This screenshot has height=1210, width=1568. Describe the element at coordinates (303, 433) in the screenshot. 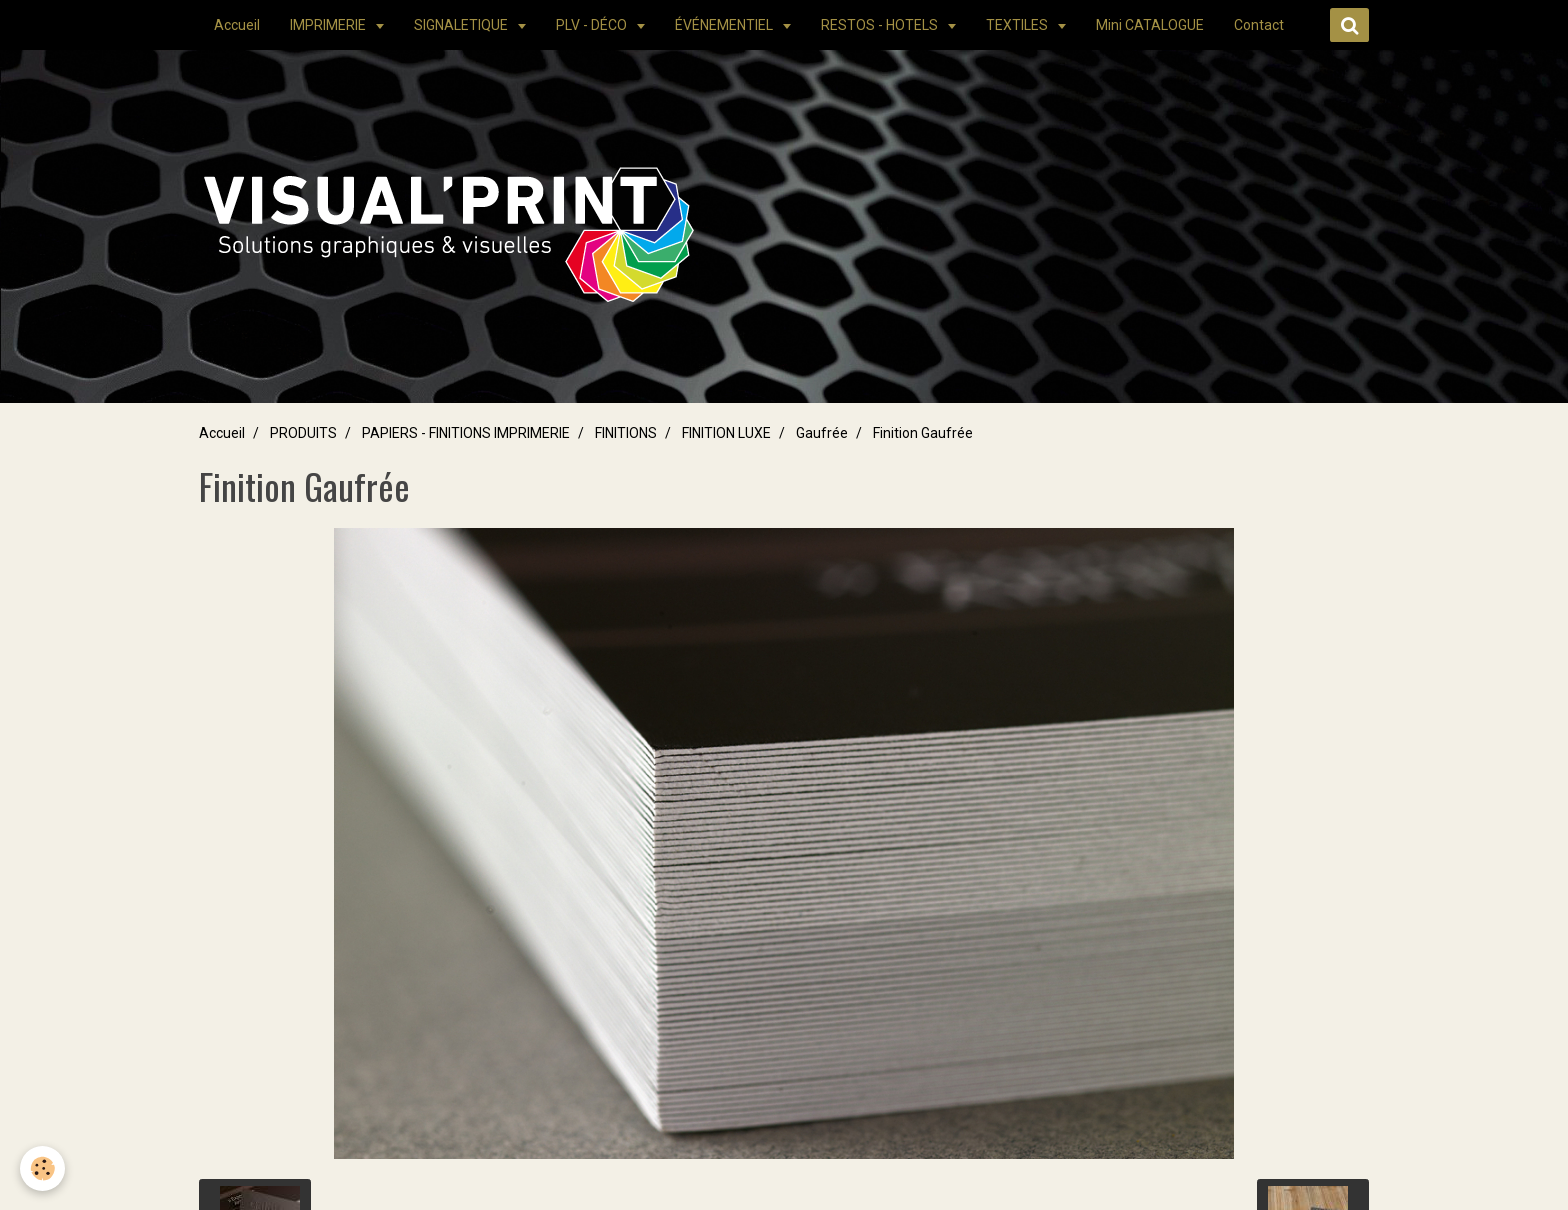

I see `PRODUITS` at that location.